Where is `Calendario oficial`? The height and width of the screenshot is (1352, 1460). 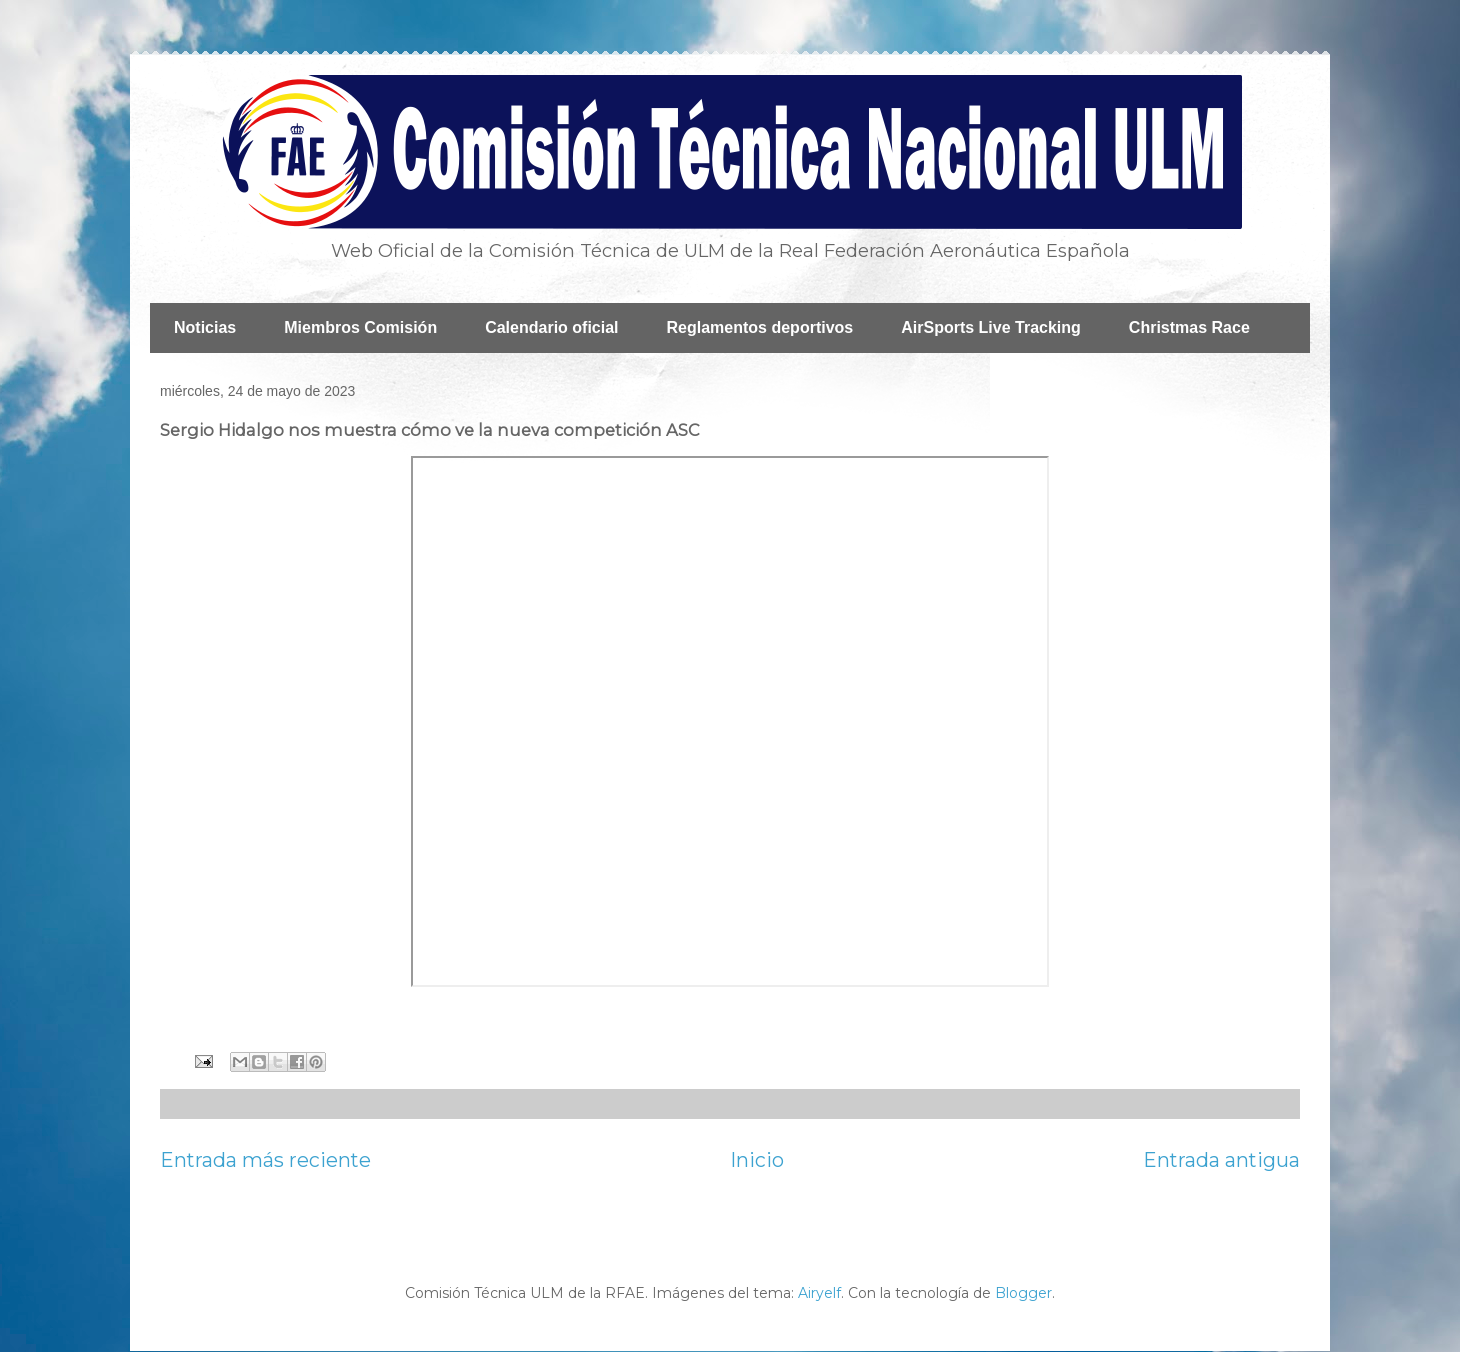
Calendario oficial is located at coordinates (551, 327).